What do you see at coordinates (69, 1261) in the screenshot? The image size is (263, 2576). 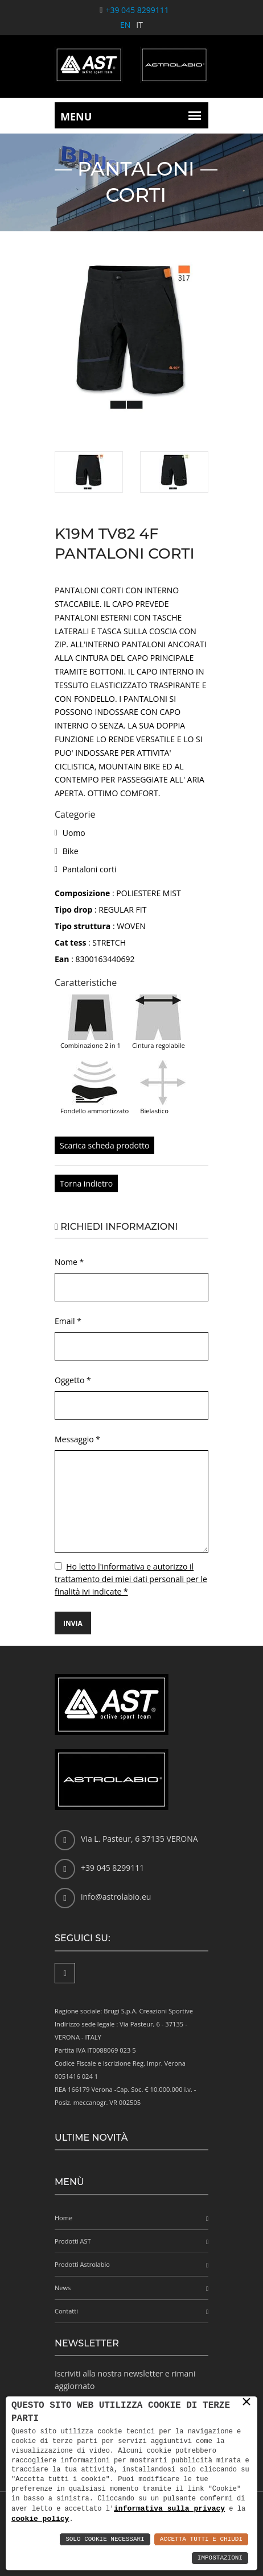 I see `Nome *` at bounding box center [69, 1261].